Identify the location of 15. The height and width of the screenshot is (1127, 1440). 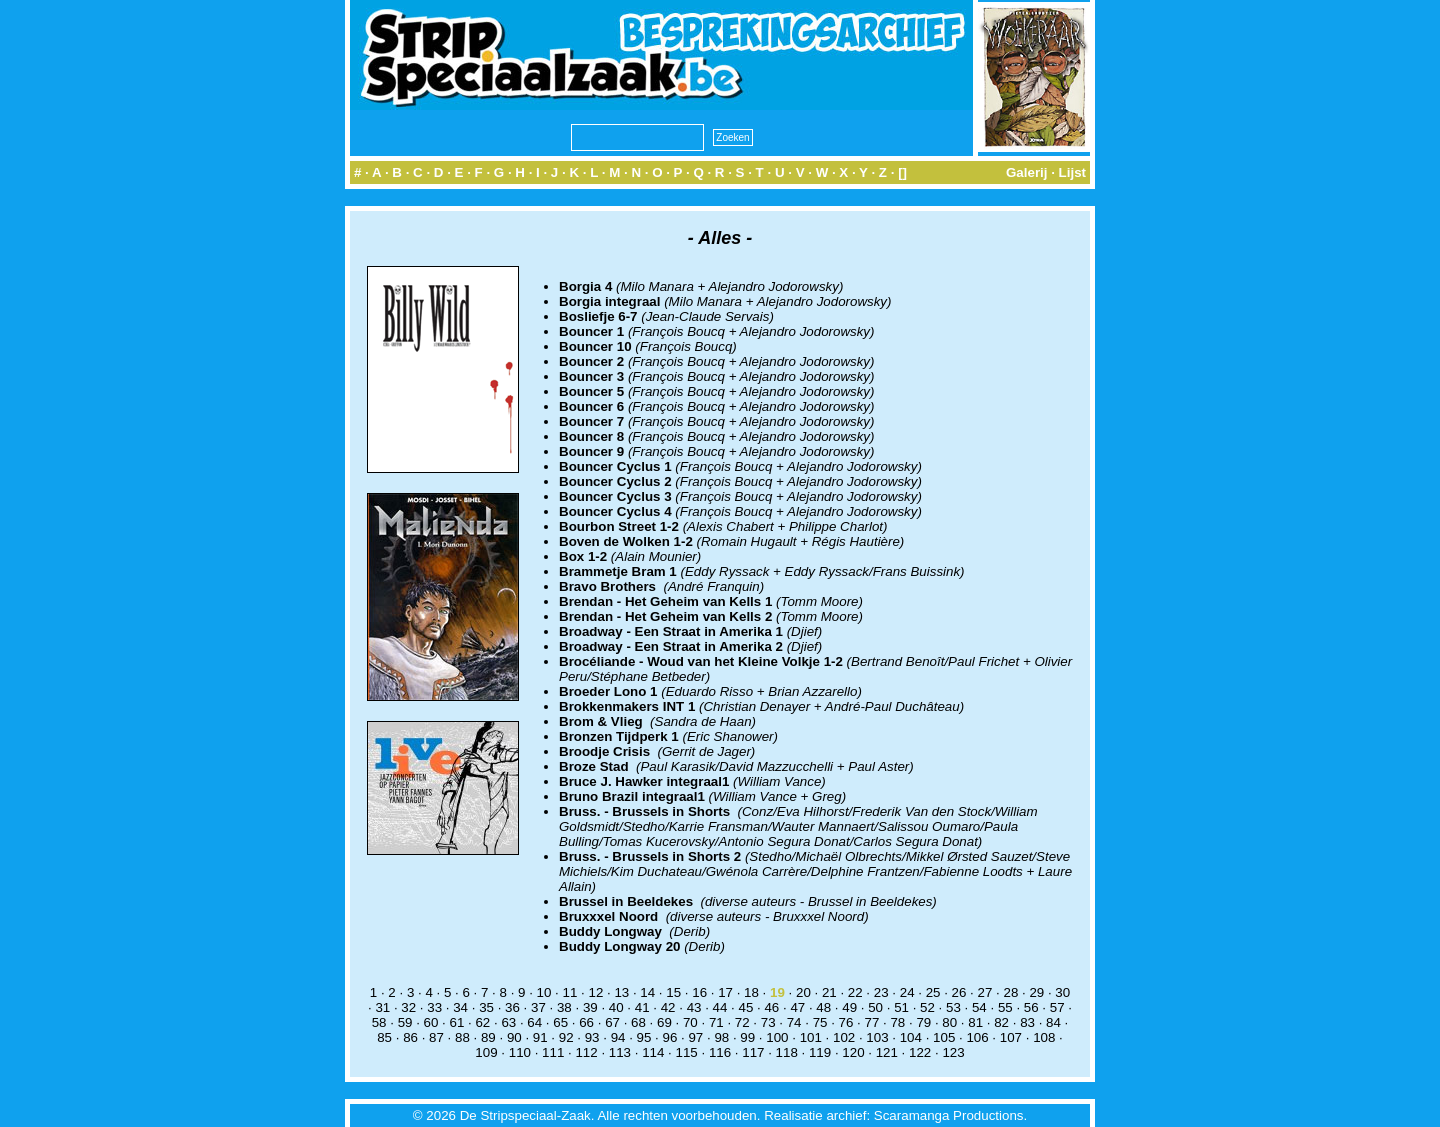
(673, 992).